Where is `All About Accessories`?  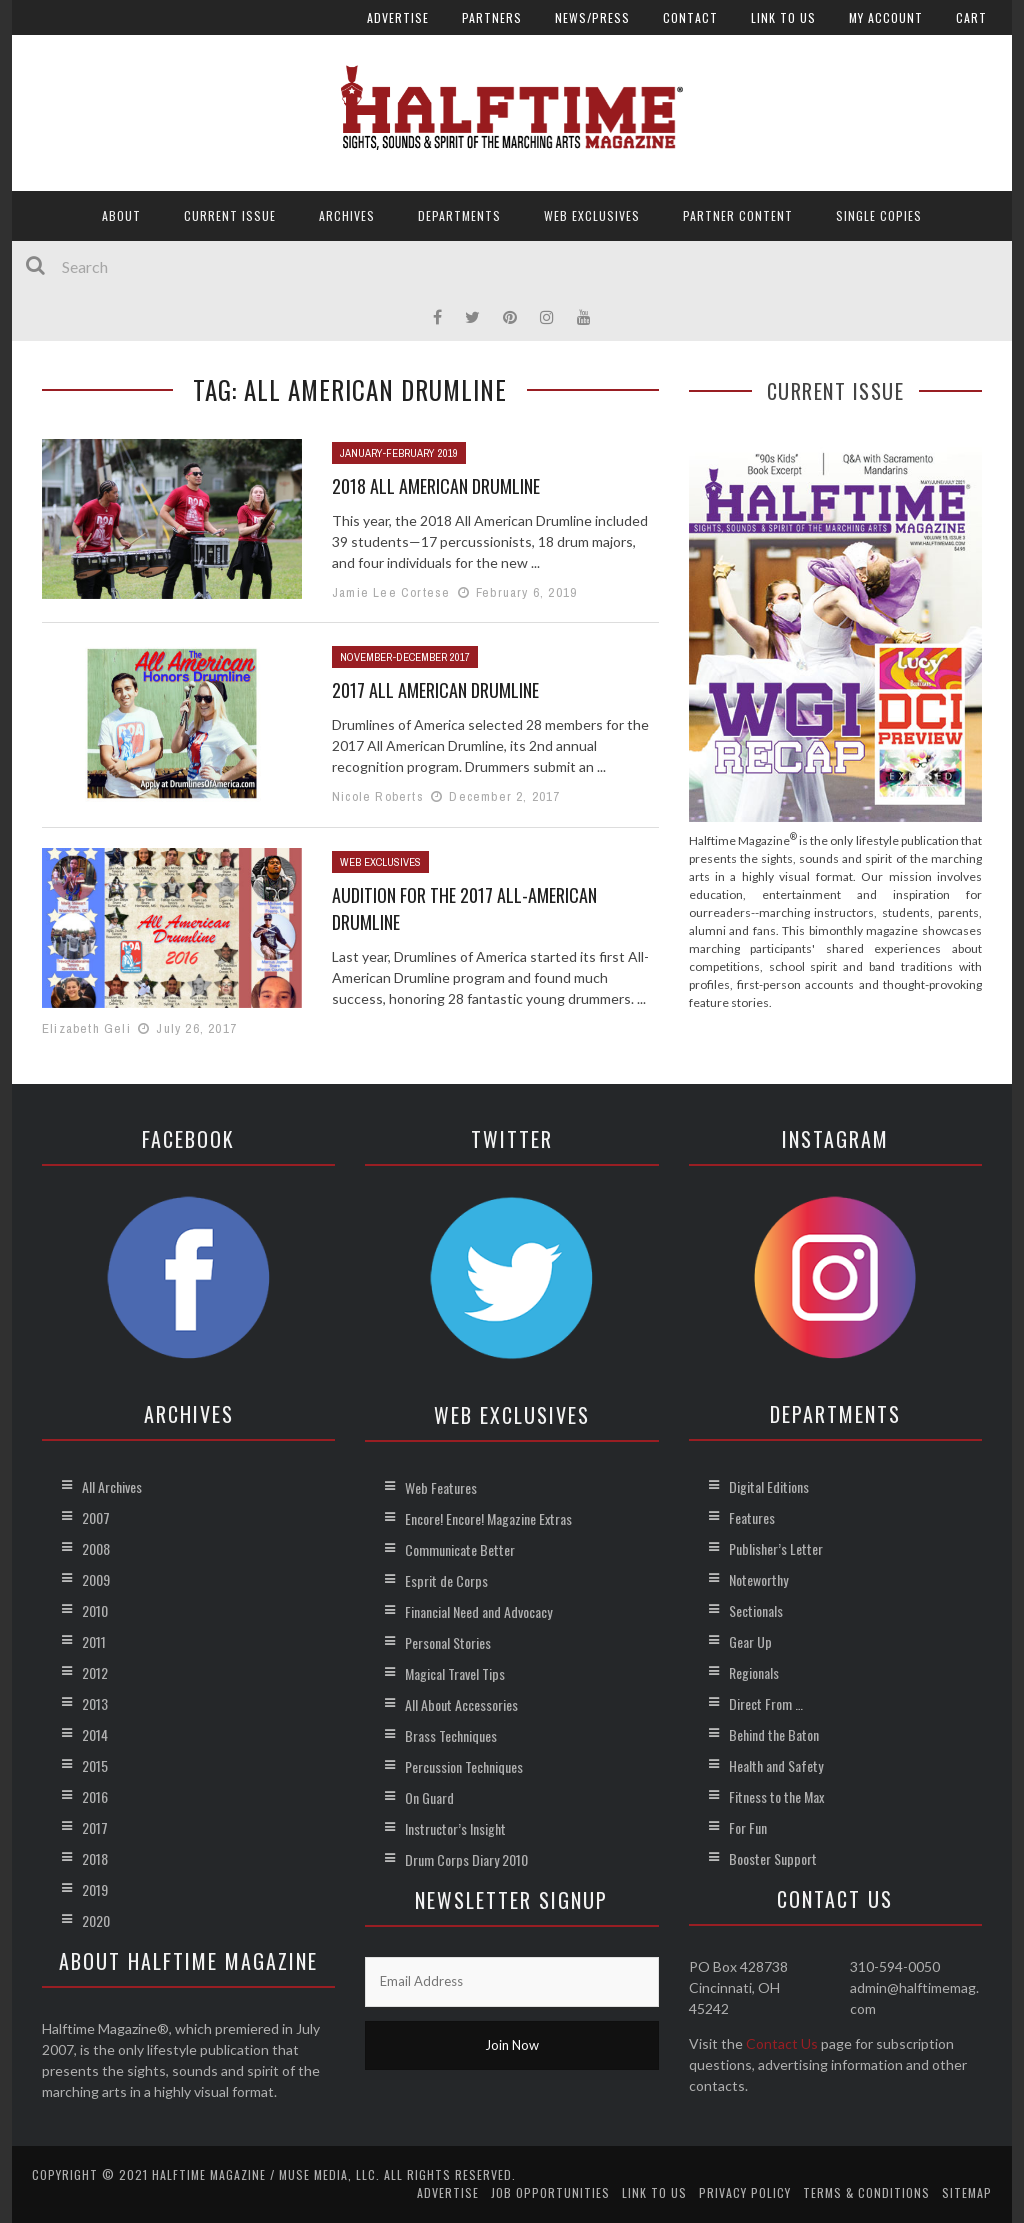 All About Accessories is located at coordinates (461, 1704).